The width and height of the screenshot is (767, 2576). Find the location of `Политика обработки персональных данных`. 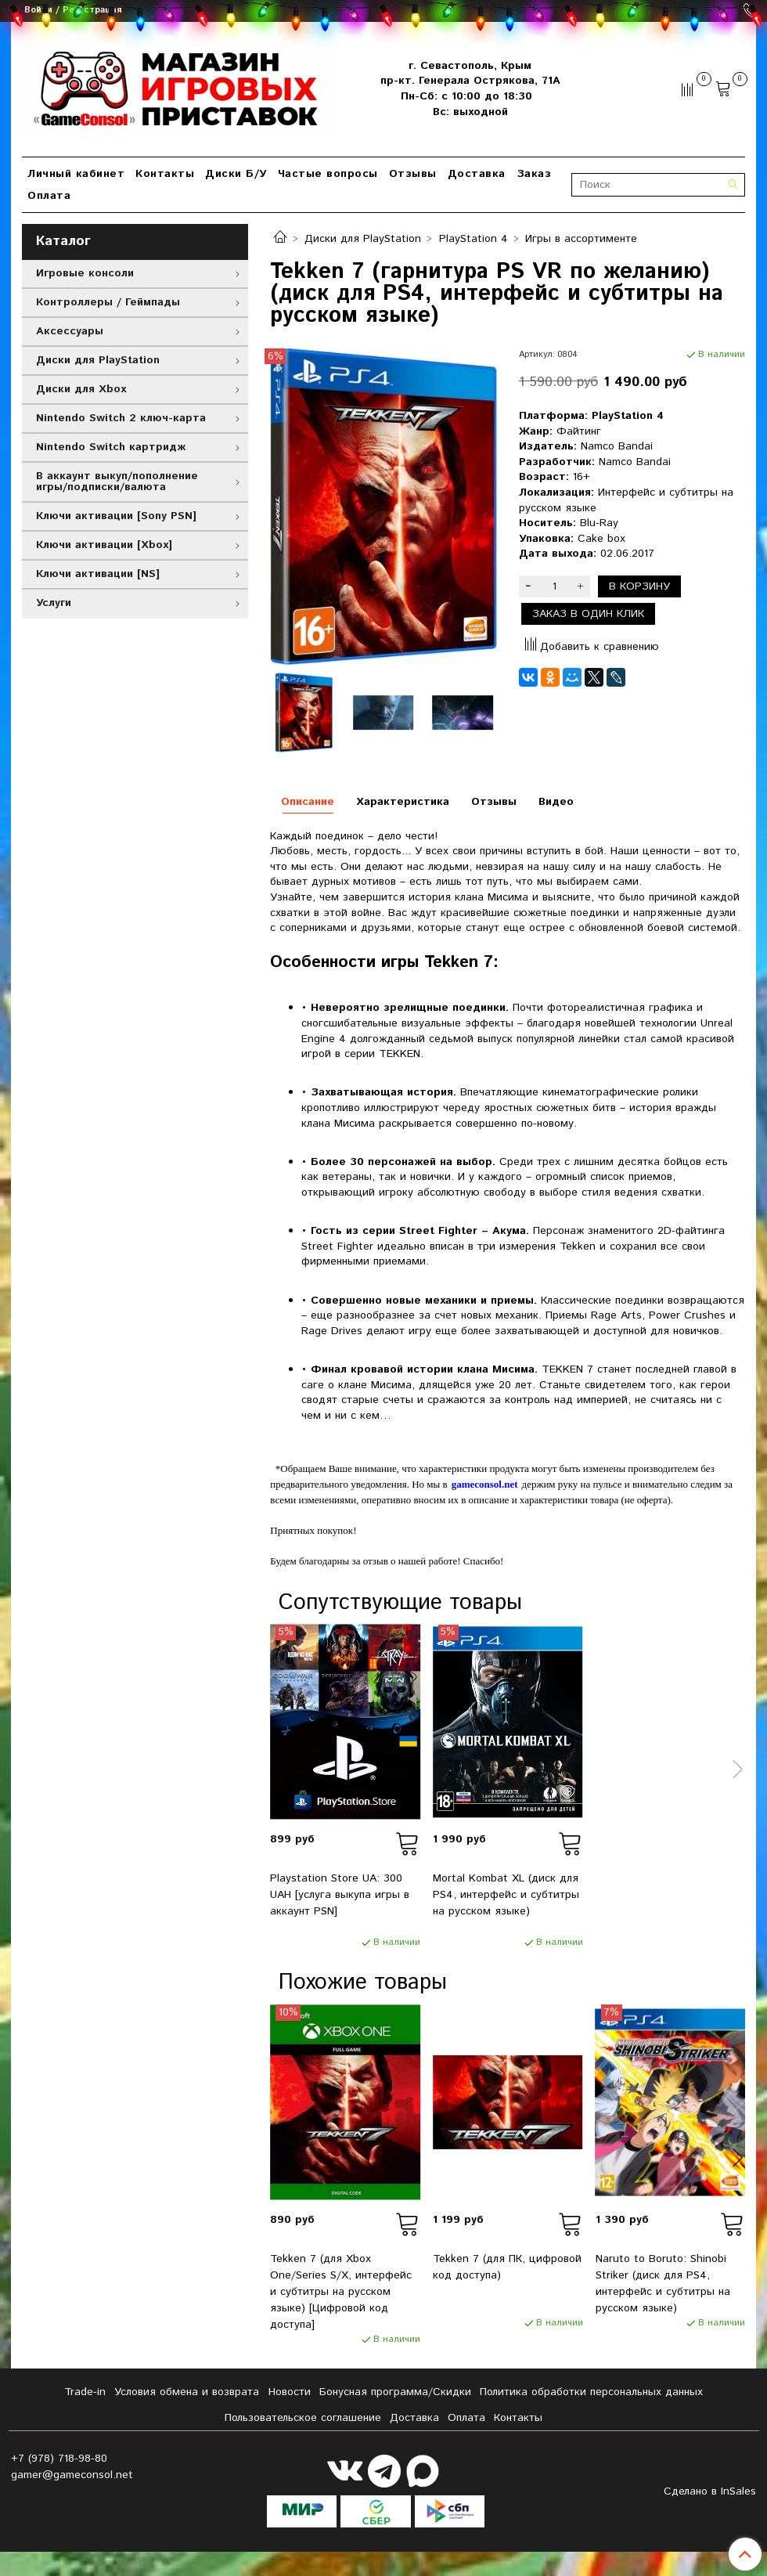

Политика обработки персональных данных is located at coordinates (591, 2392).